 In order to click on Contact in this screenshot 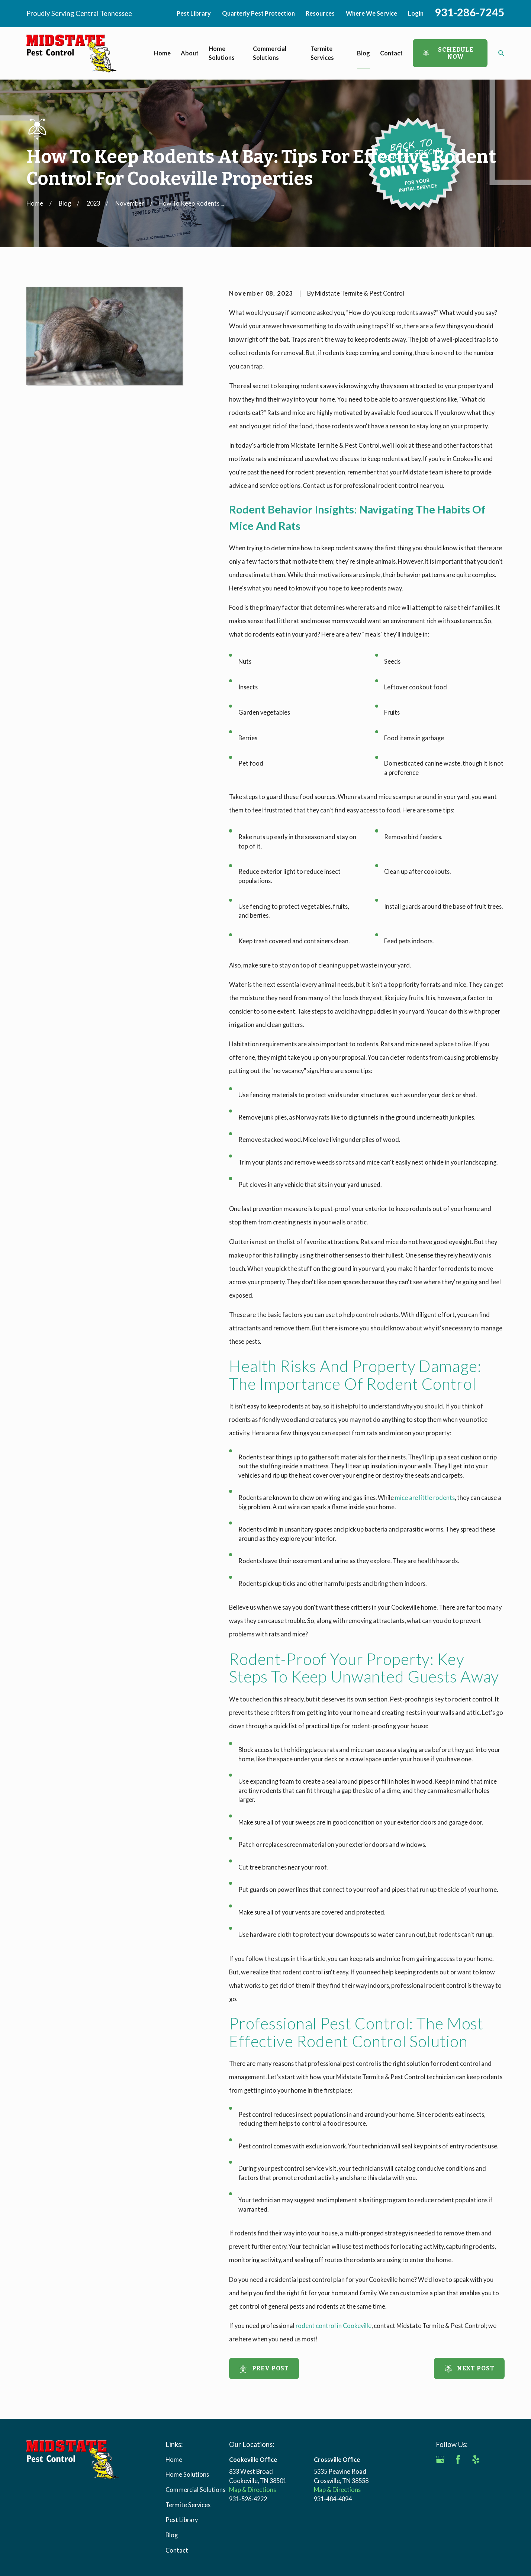, I will do `click(176, 2550)`.